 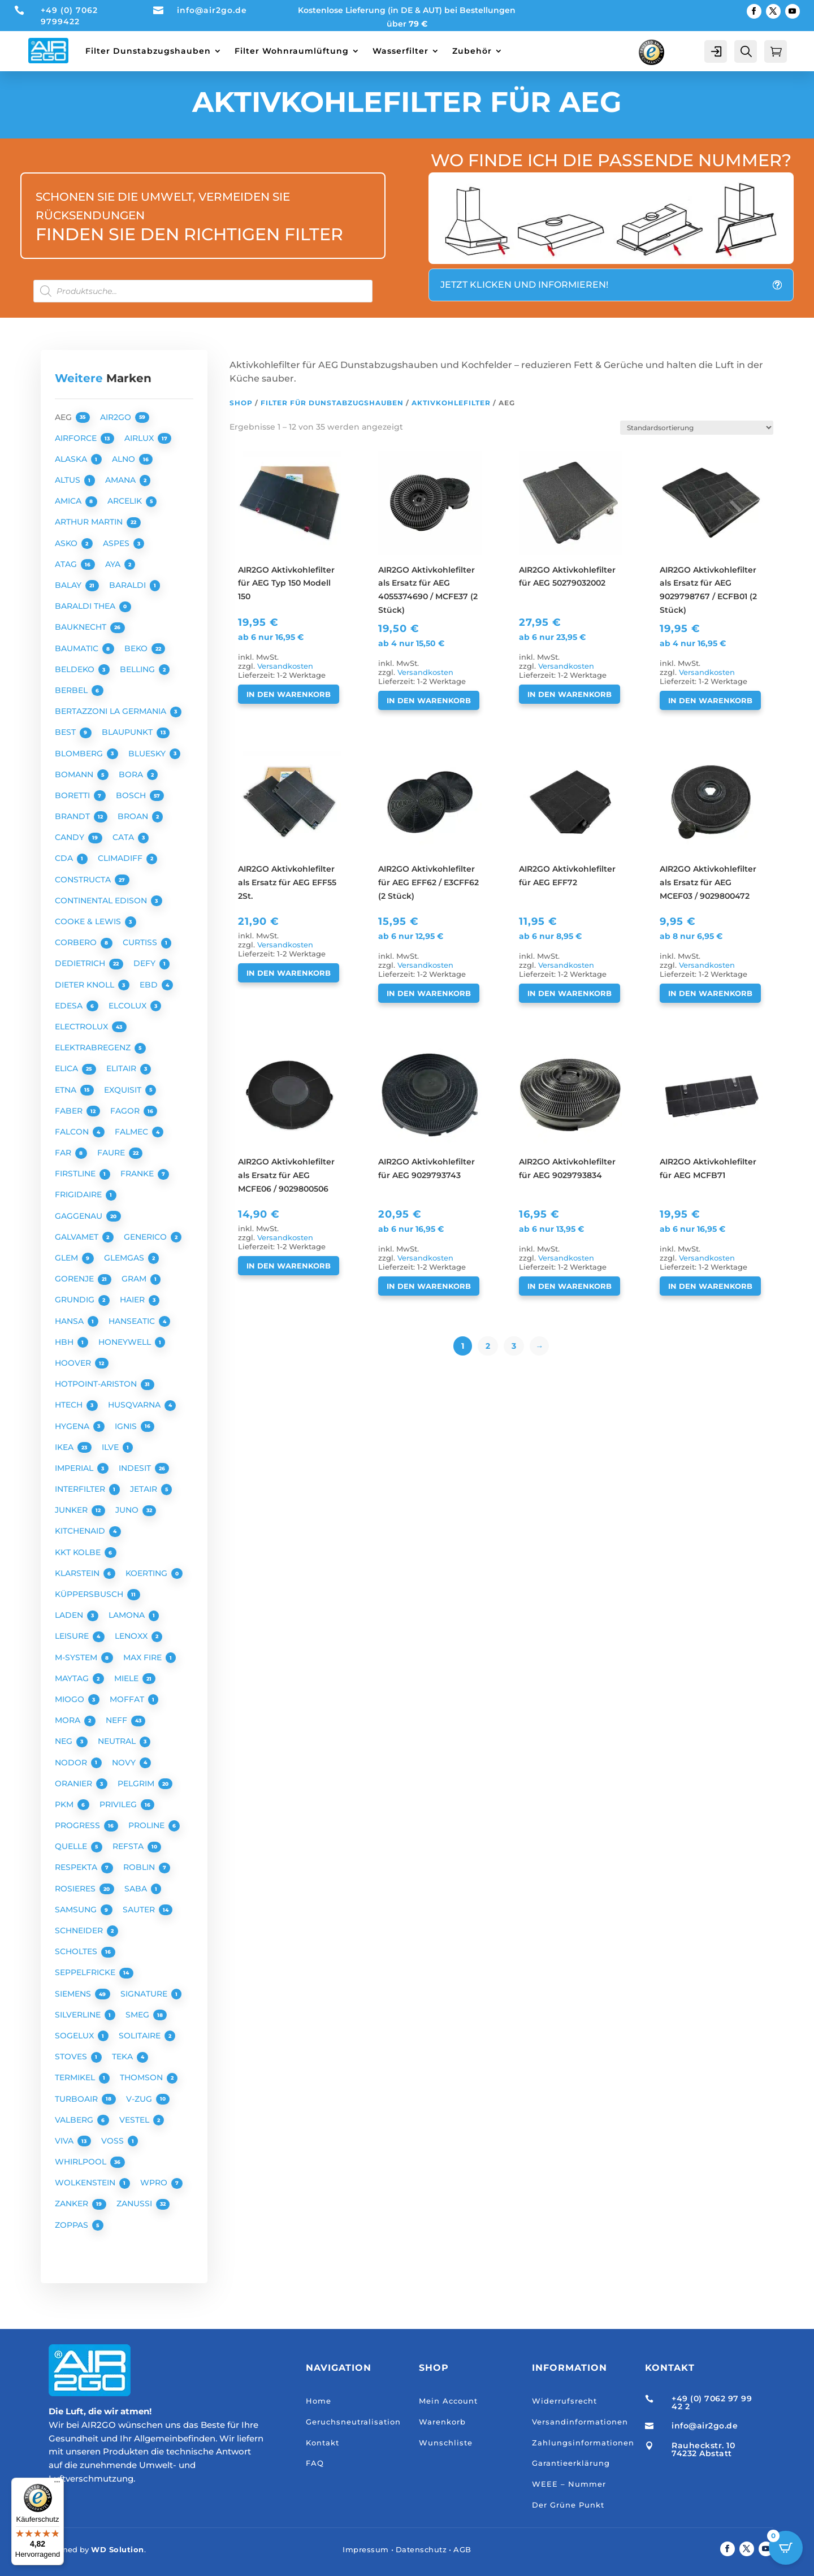 What do you see at coordinates (116, 417) in the screenshot?
I see `AIR2GO` at bounding box center [116, 417].